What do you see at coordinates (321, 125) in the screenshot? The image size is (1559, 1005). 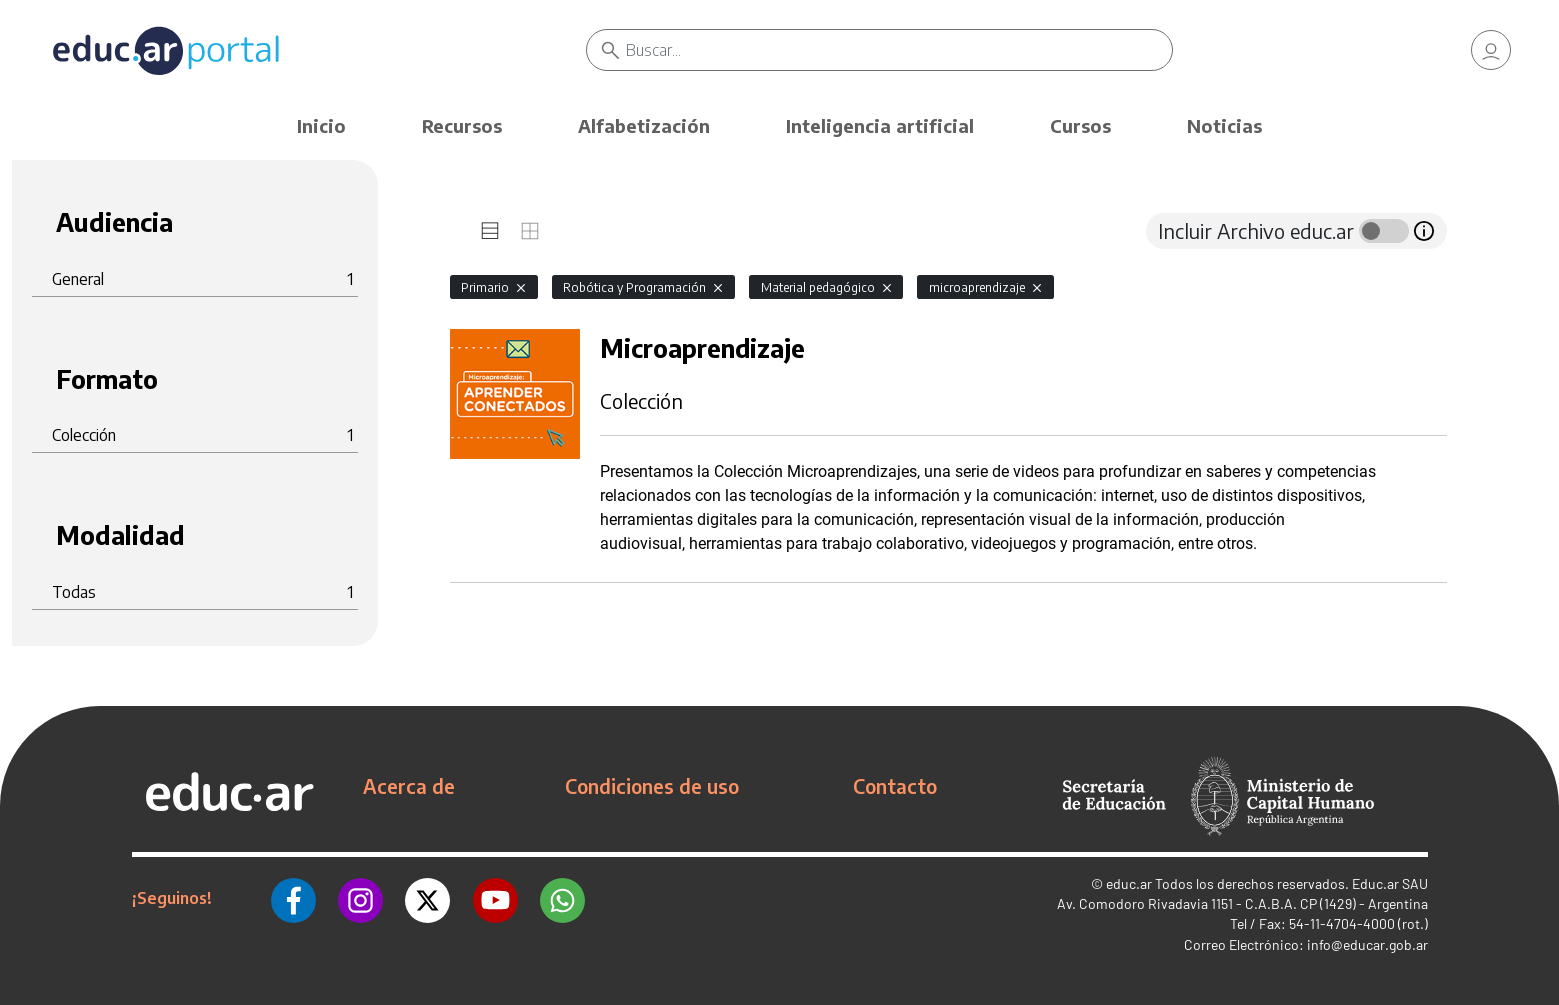 I see `Inicio` at bounding box center [321, 125].